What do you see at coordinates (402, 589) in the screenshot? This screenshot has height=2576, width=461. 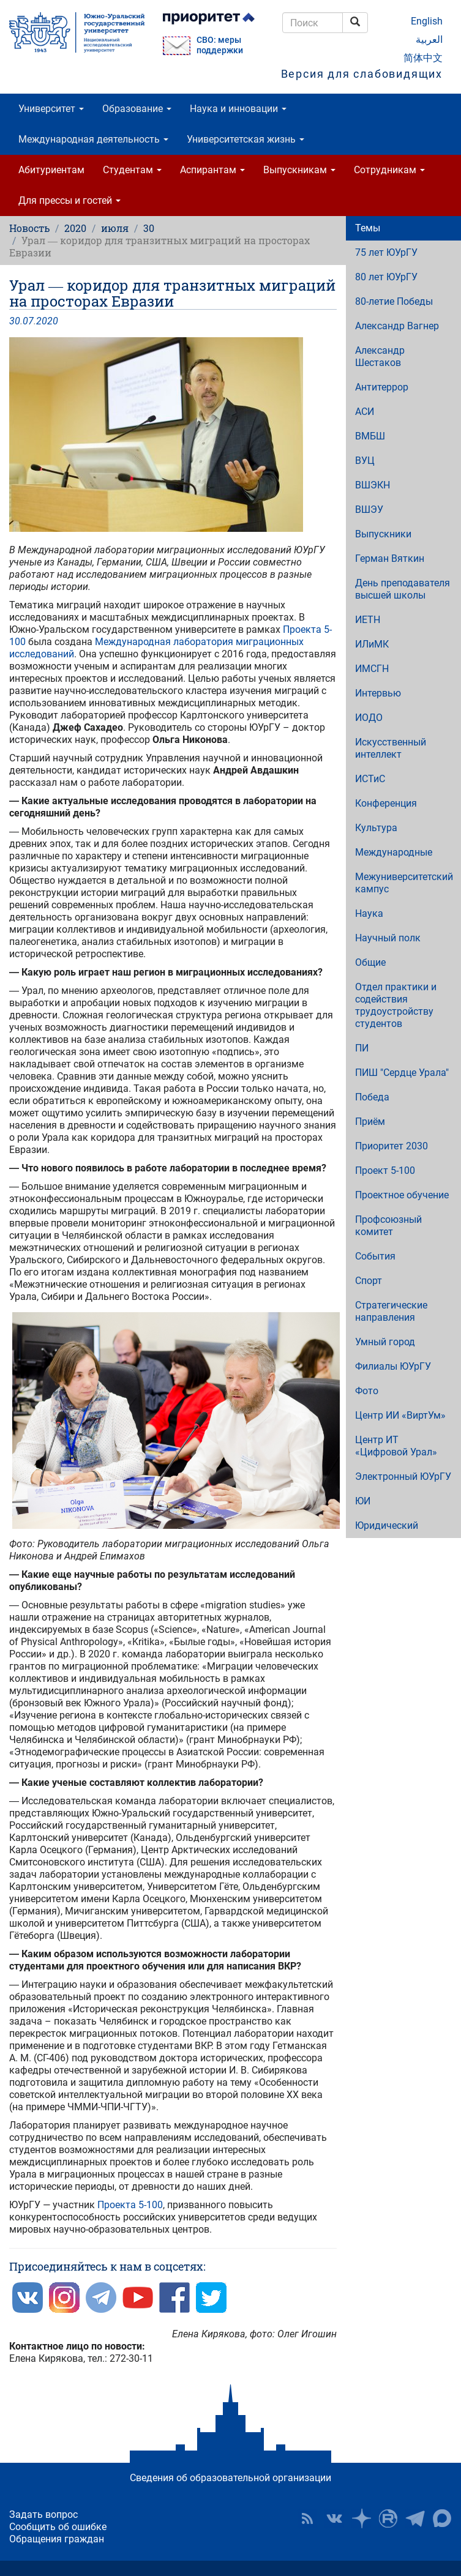 I see `День преподавателя высшей школы` at bounding box center [402, 589].